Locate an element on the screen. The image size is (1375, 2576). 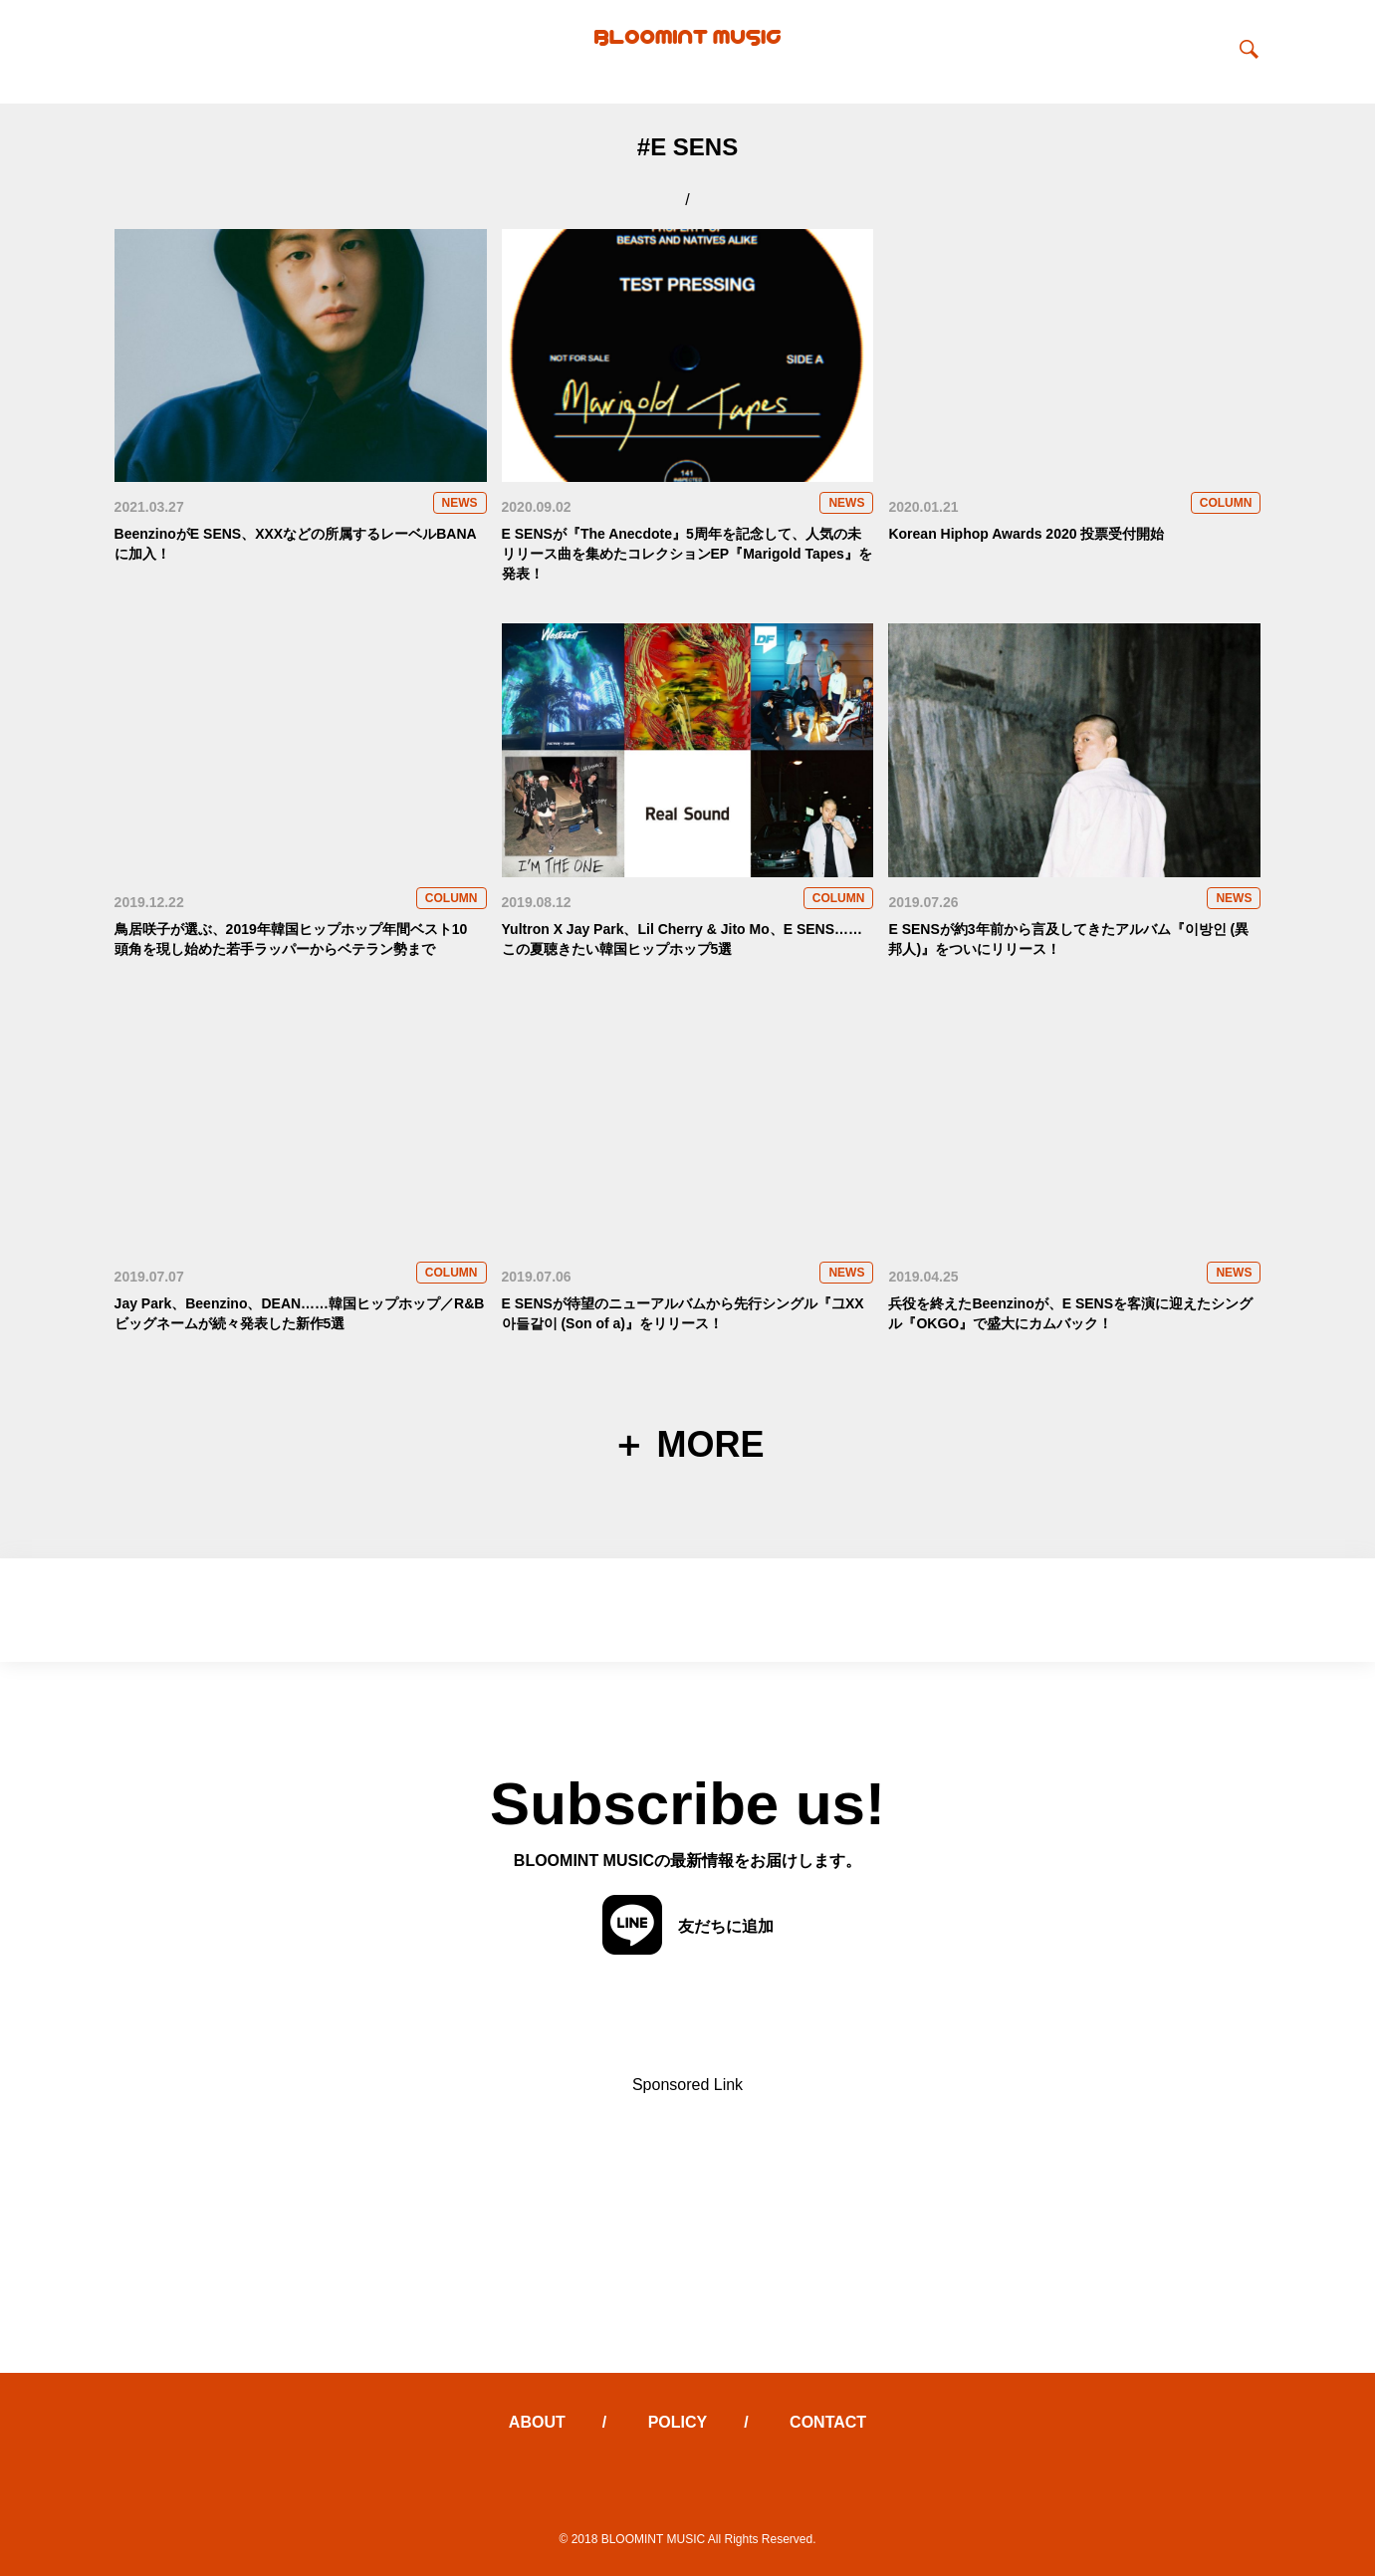
ABOUT is located at coordinates (537, 2422).